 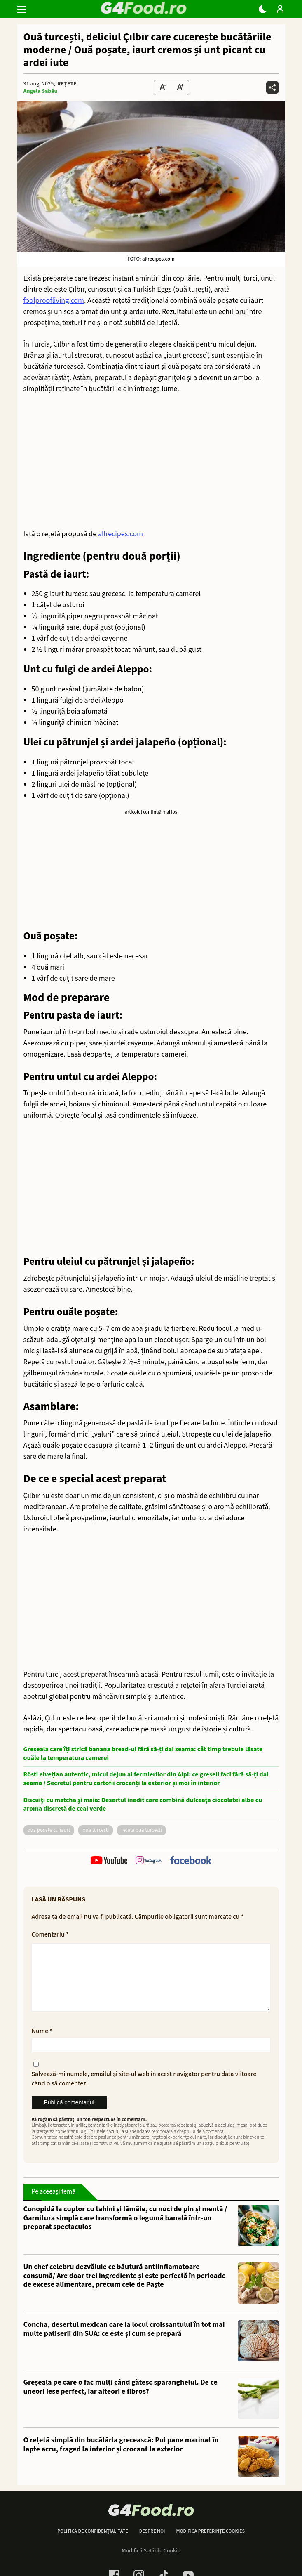 I want to click on Politică de confidențialitate, so click(x=92, y=2545).